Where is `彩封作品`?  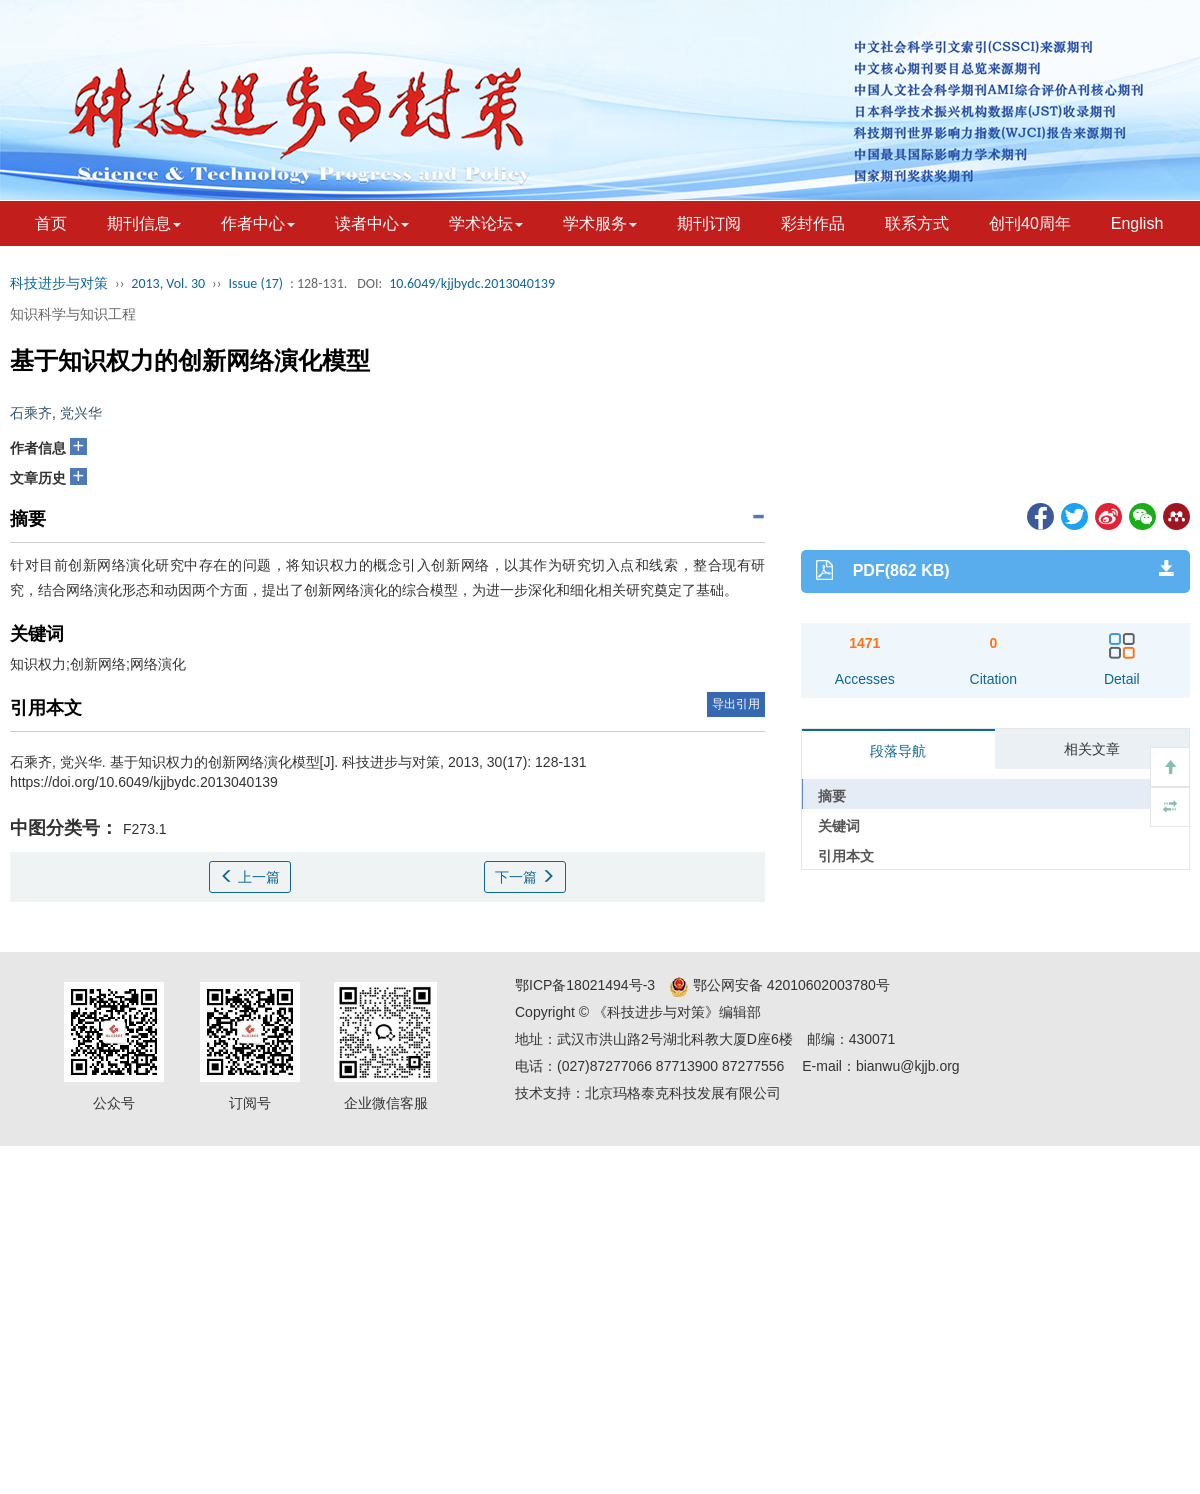 彩封作品 is located at coordinates (813, 223).